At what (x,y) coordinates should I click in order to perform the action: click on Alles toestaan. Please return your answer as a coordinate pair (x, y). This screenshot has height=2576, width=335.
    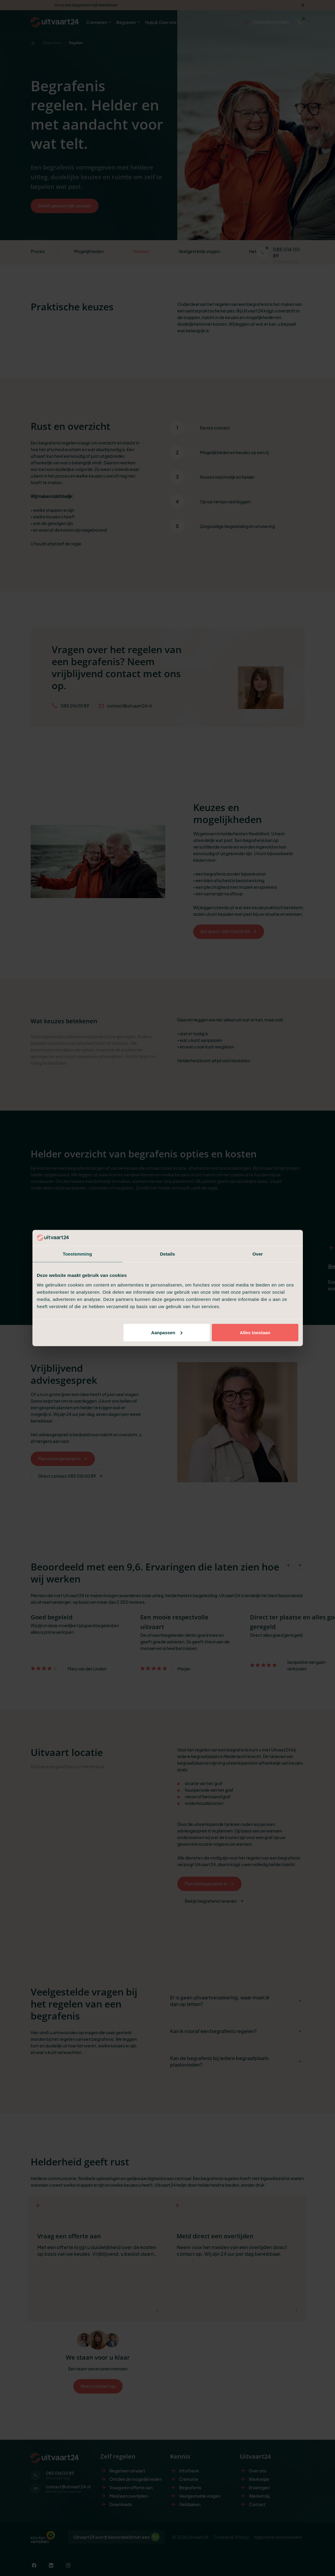
    Looking at the image, I should click on (255, 1332).